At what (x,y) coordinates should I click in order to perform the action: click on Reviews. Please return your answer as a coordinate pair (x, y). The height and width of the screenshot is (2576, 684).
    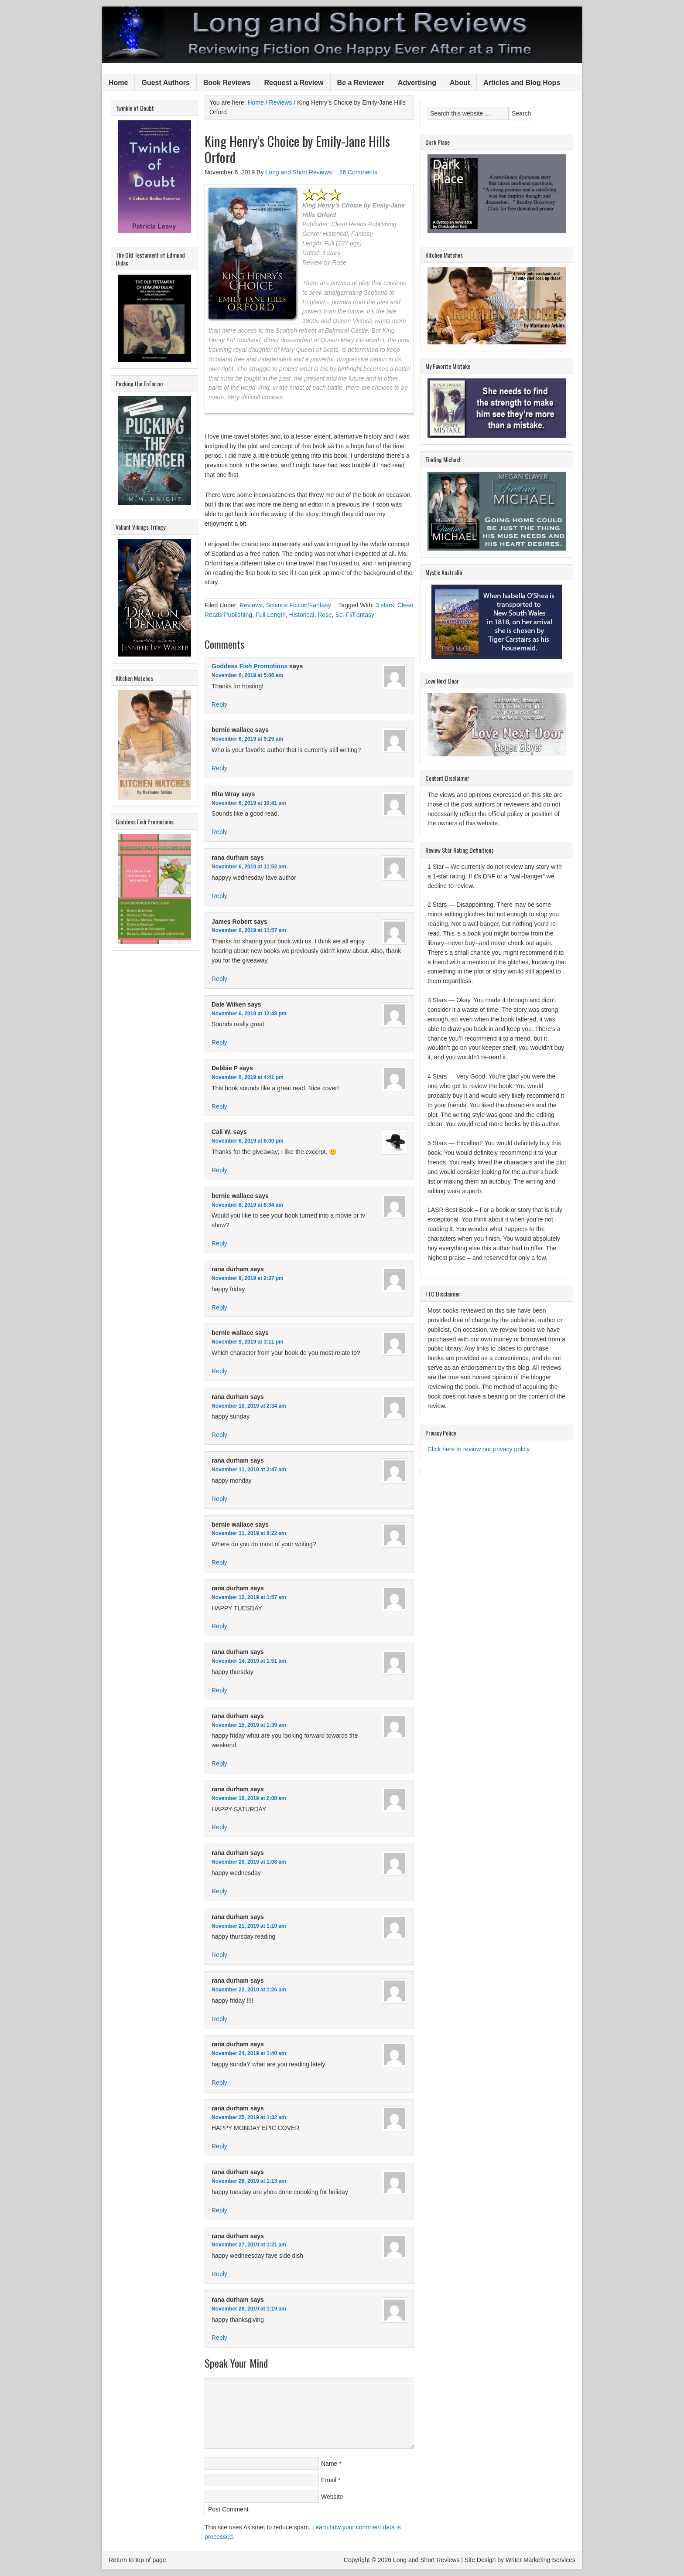
    Looking at the image, I should click on (251, 605).